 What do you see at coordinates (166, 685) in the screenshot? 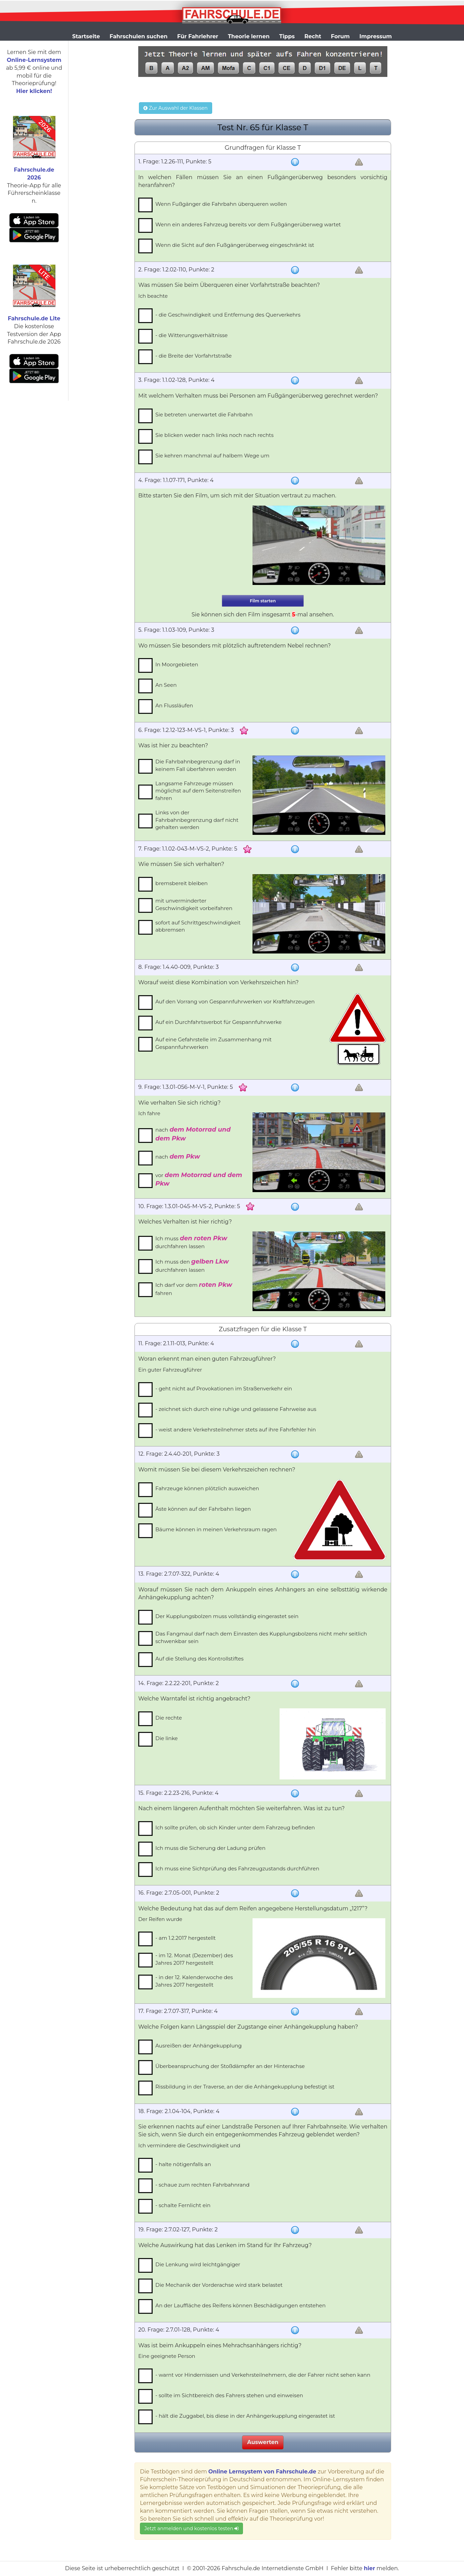
I see `An Seen` at bounding box center [166, 685].